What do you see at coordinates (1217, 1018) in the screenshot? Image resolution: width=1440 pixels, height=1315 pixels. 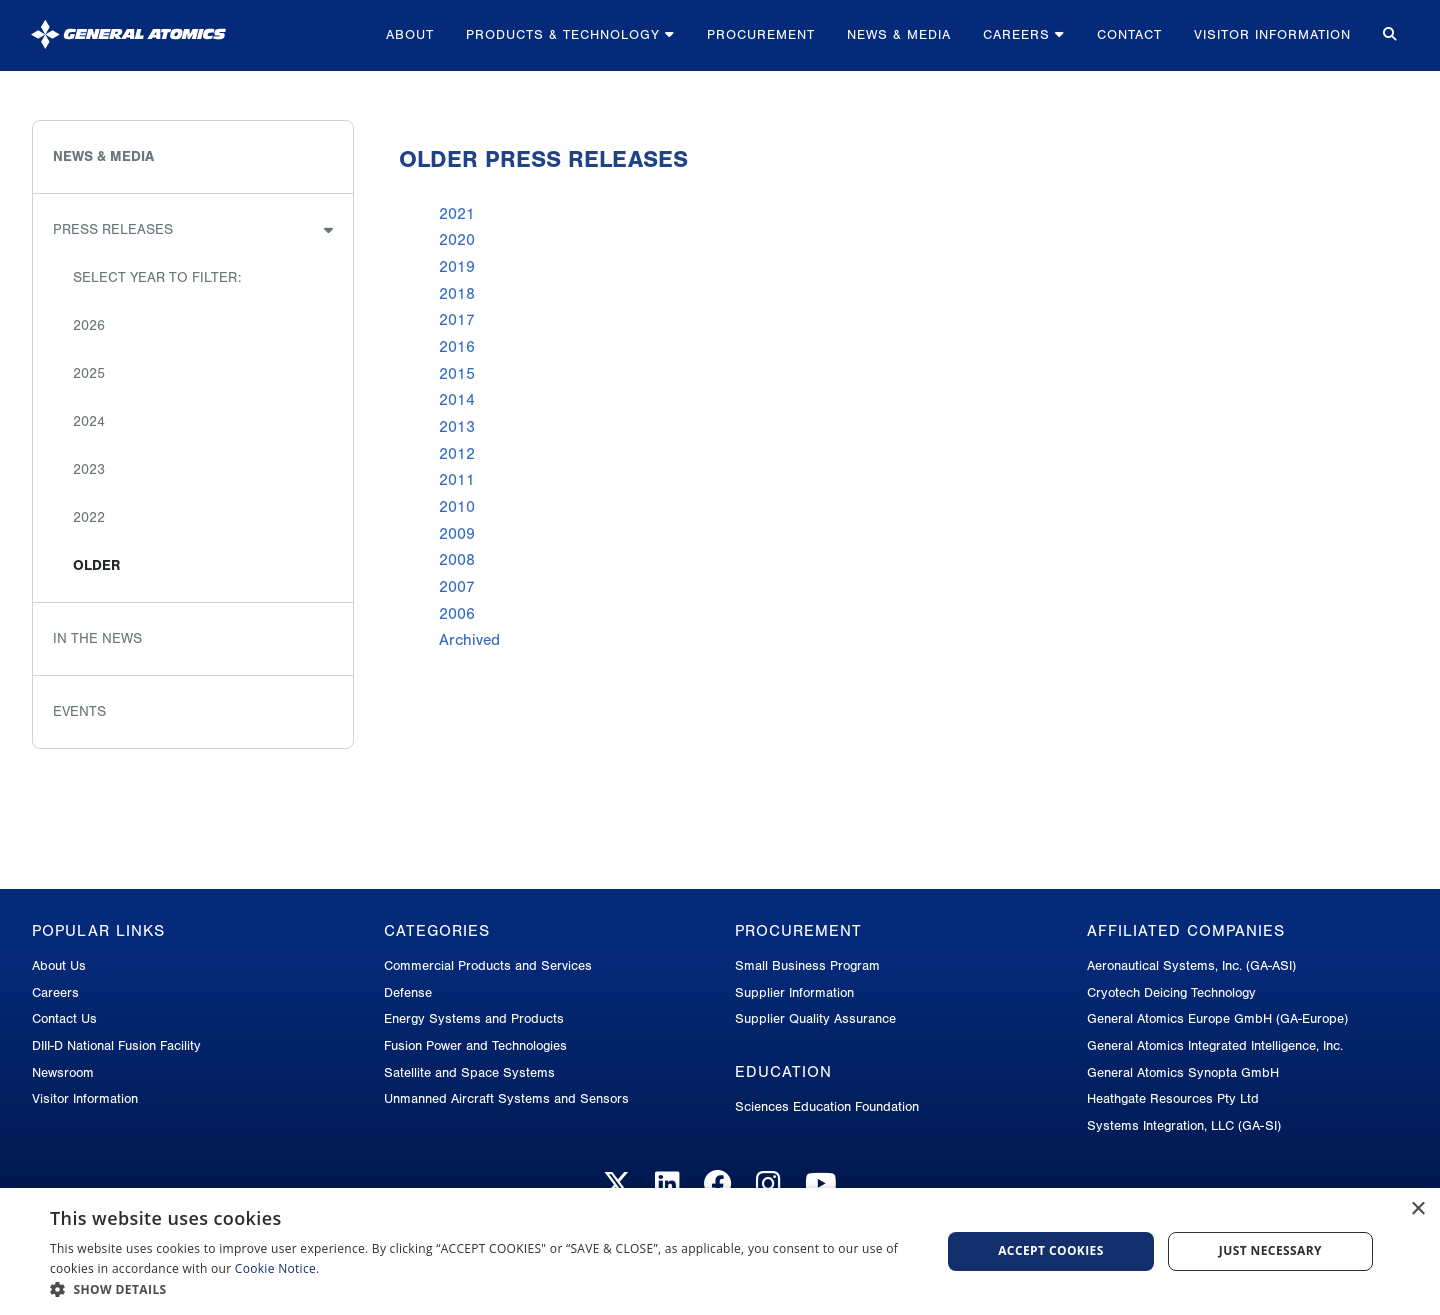 I see `General Atomics Europe GmbH (GA-Europe)` at bounding box center [1217, 1018].